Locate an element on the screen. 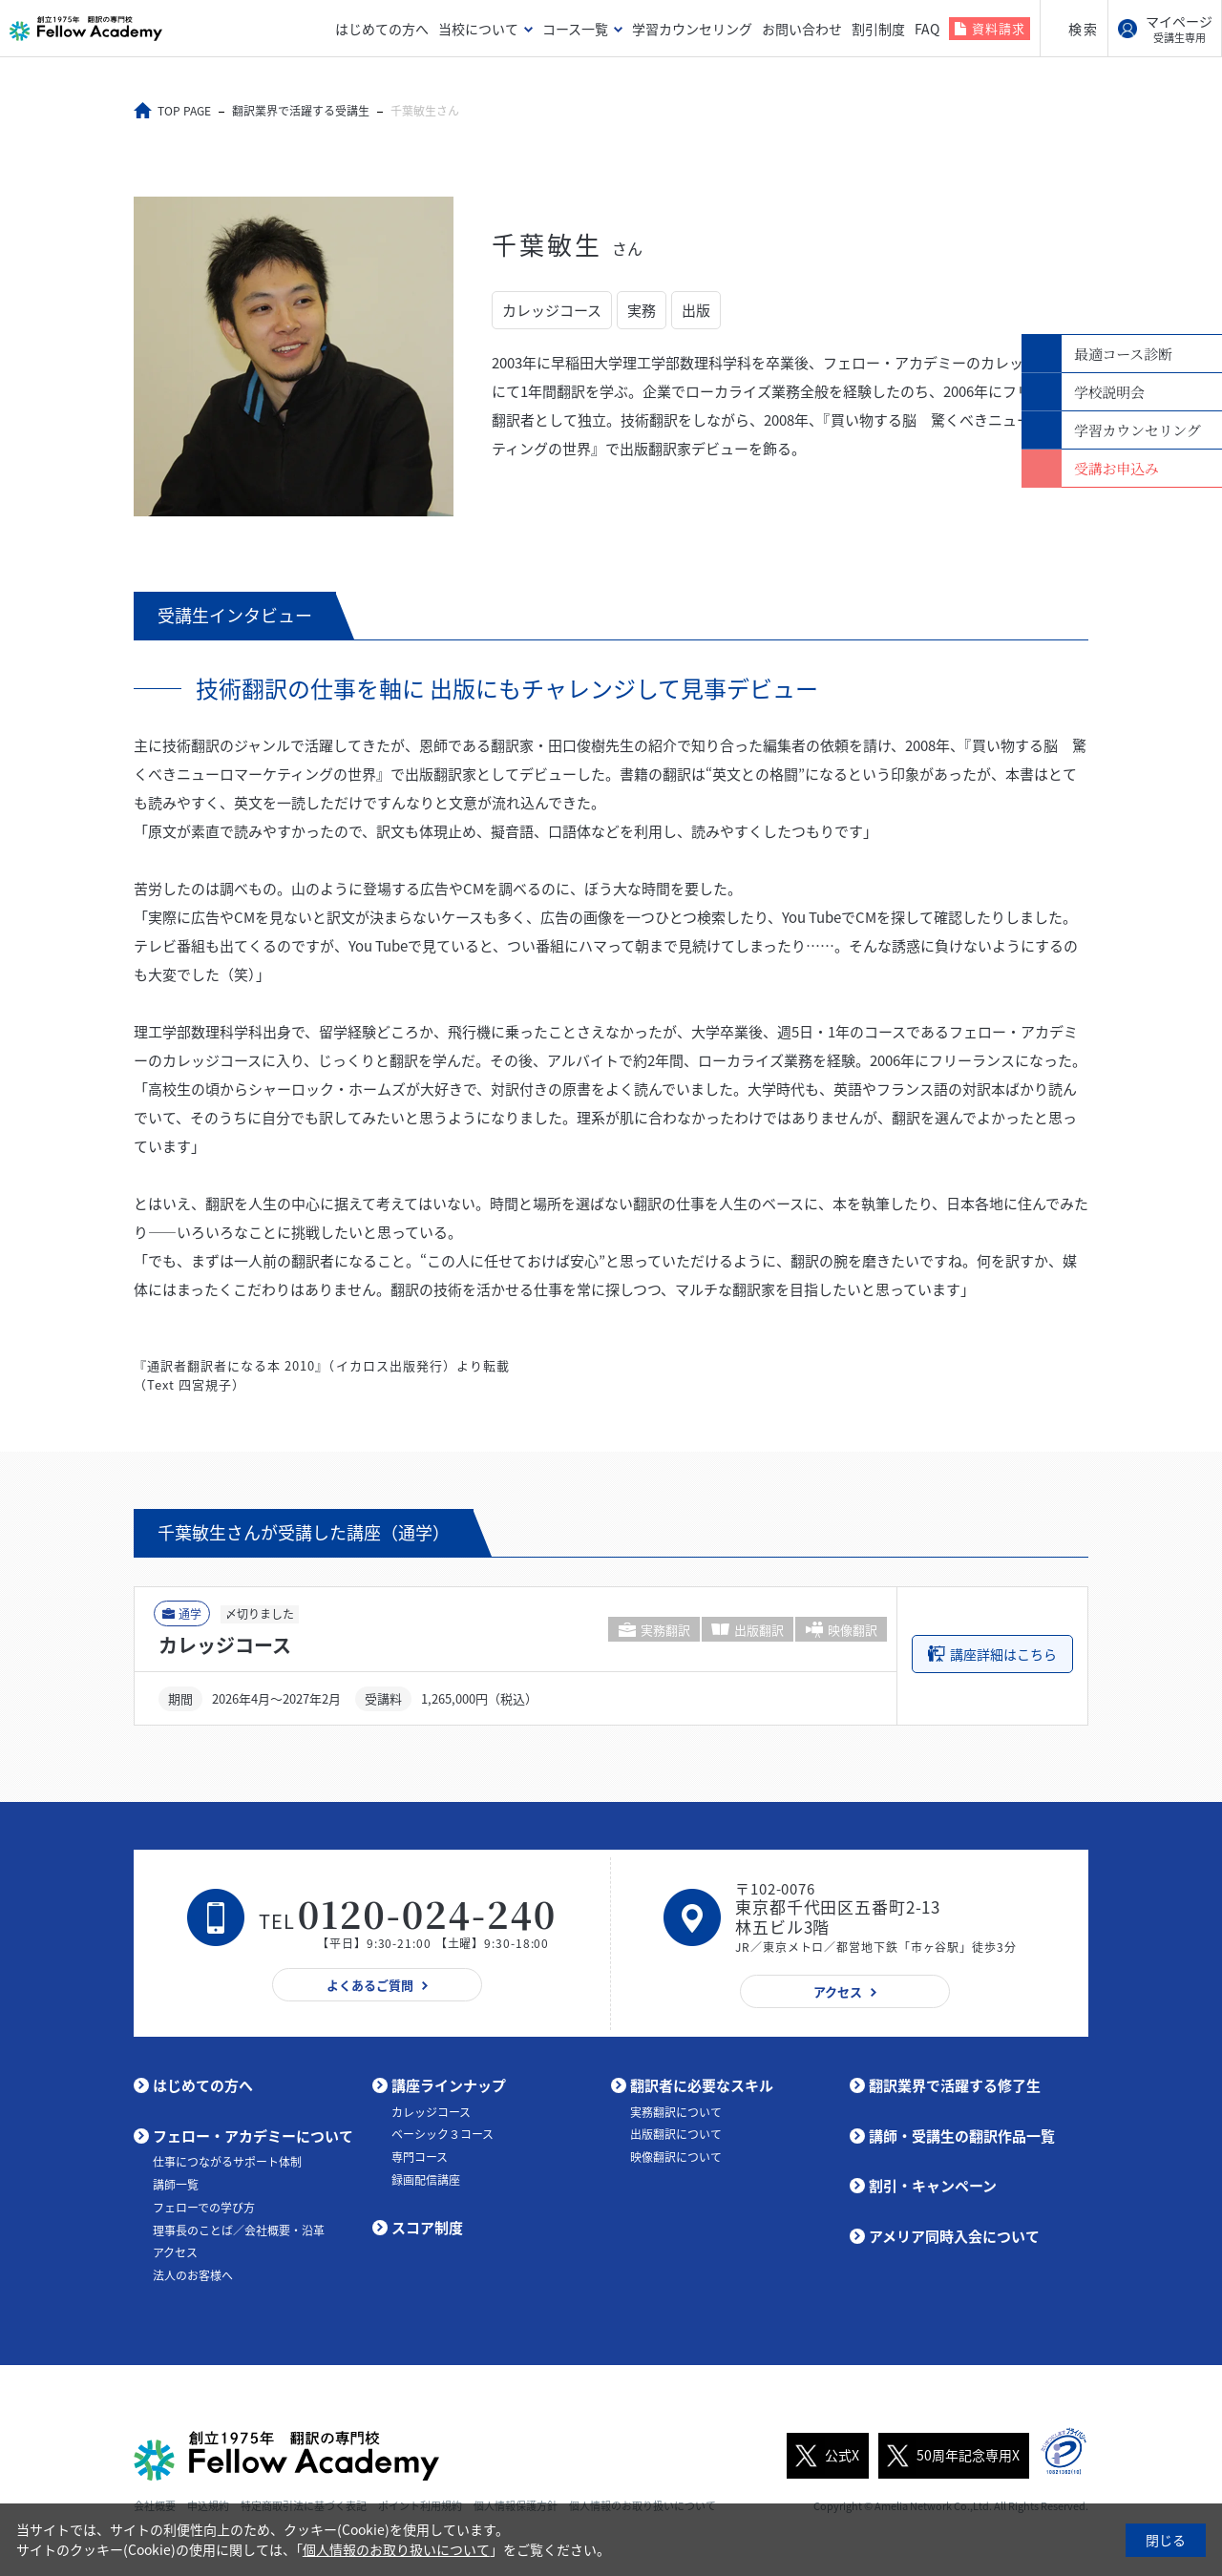  講師一覧 is located at coordinates (176, 2184).